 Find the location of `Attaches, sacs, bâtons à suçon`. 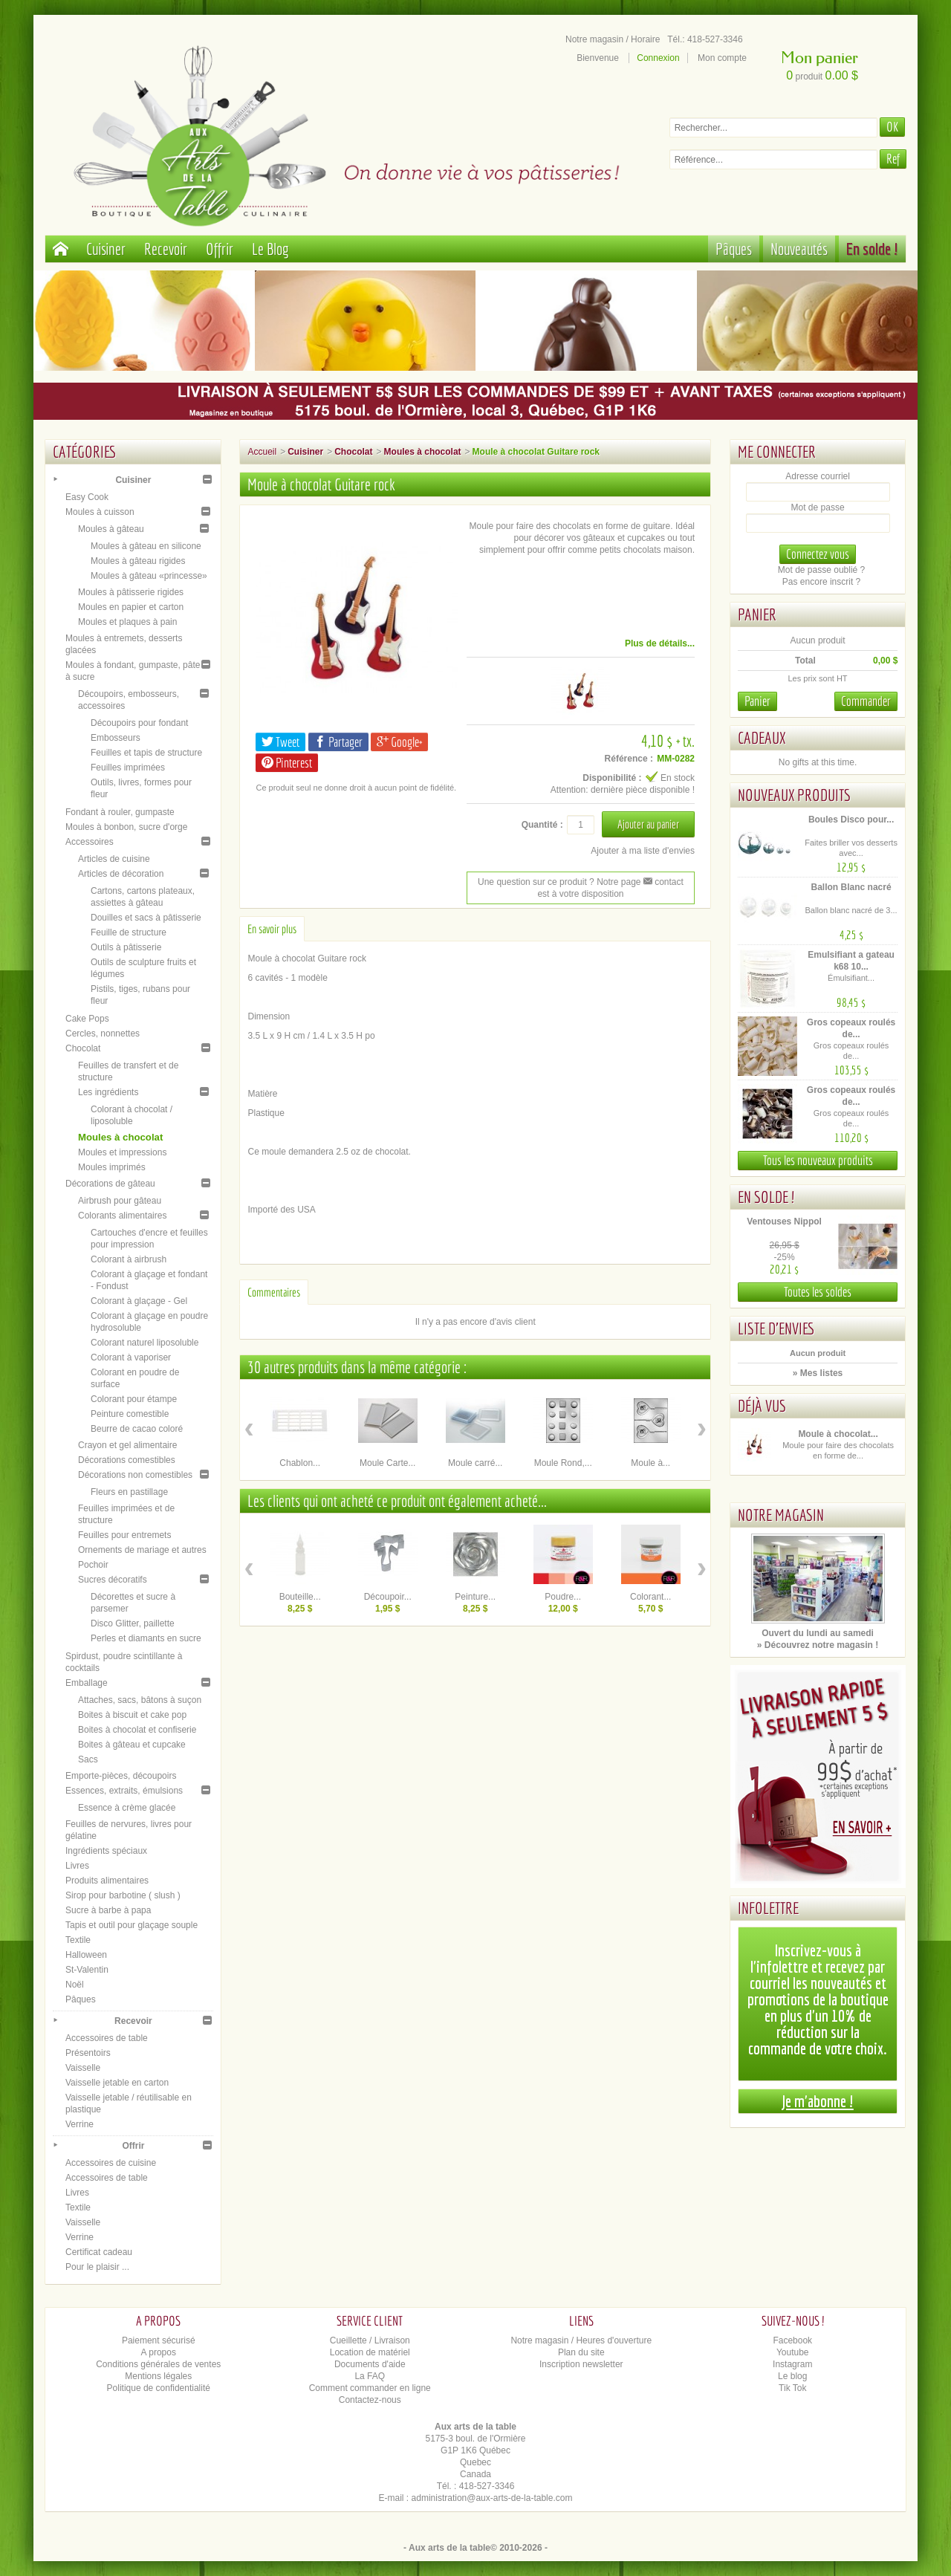

Attaches, sacs, bâtons à suçon is located at coordinates (139, 1700).